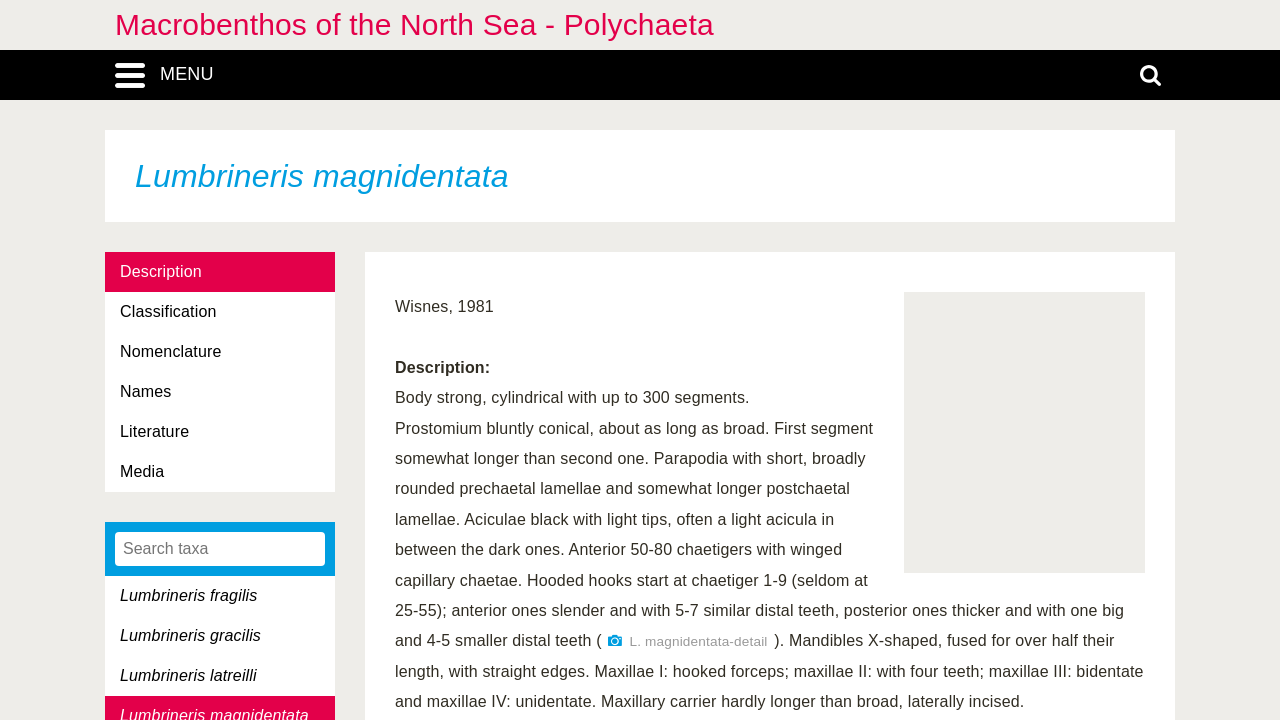  Describe the element at coordinates (142, 471) in the screenshot. I see `Media` at that location.